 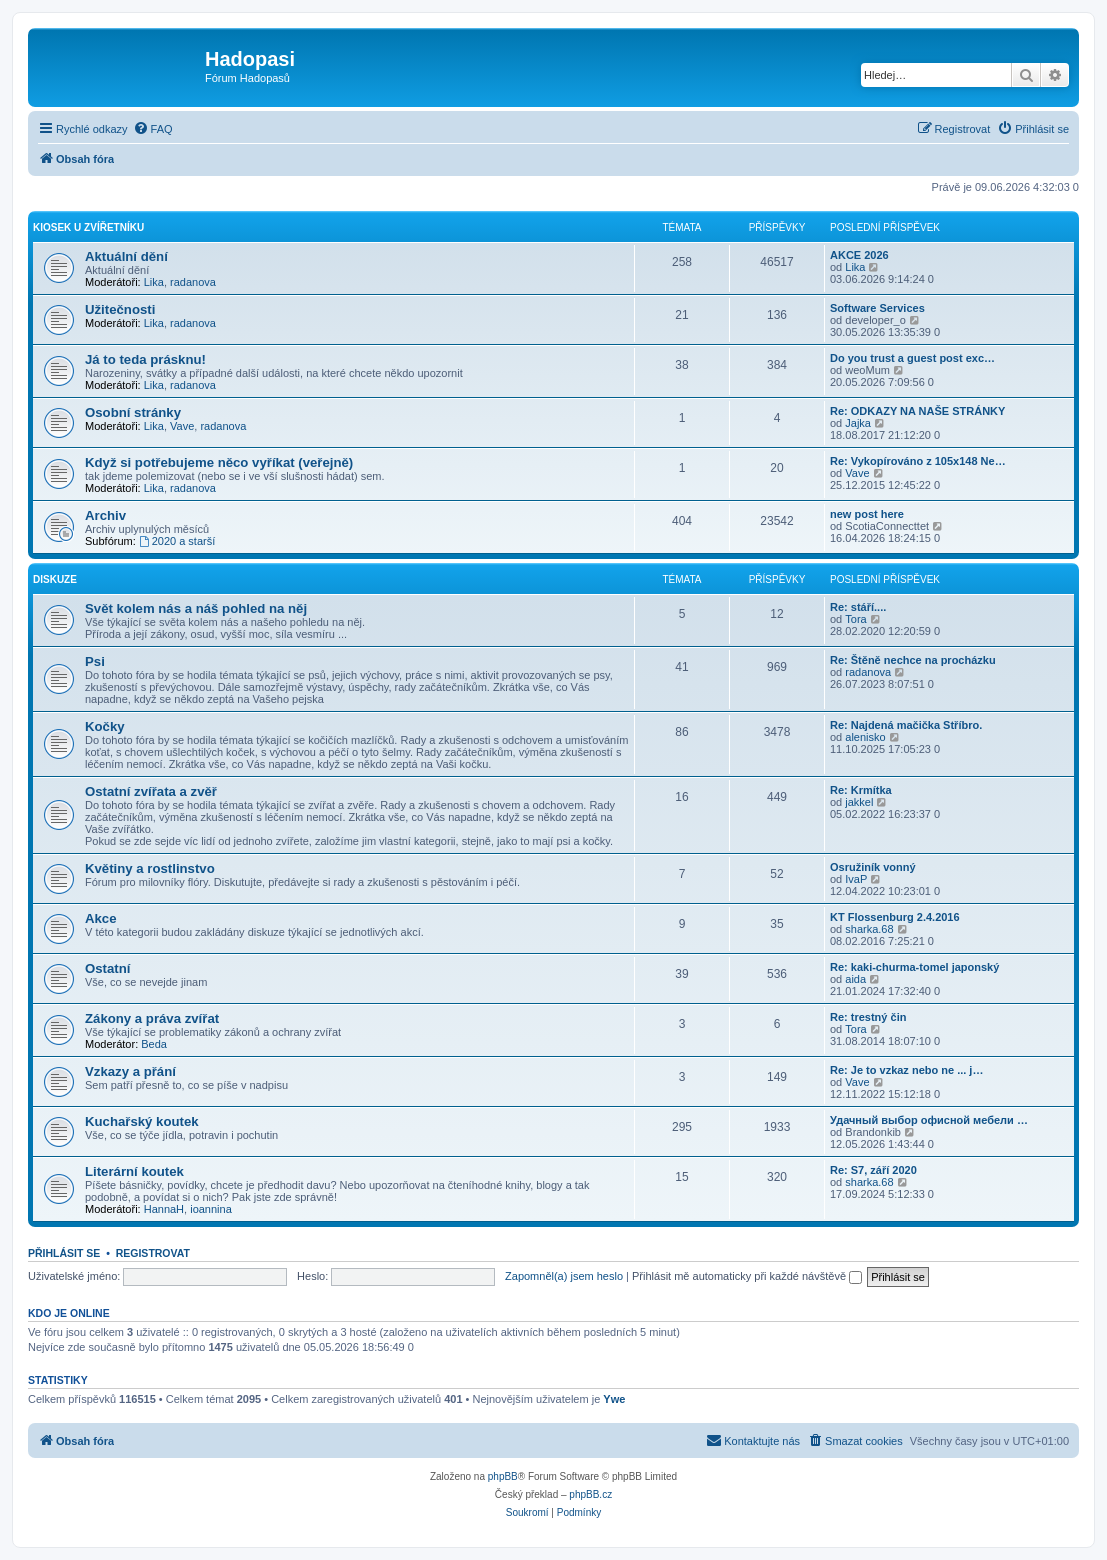 I want to click on phpBB, so click(x=503, y=1476).